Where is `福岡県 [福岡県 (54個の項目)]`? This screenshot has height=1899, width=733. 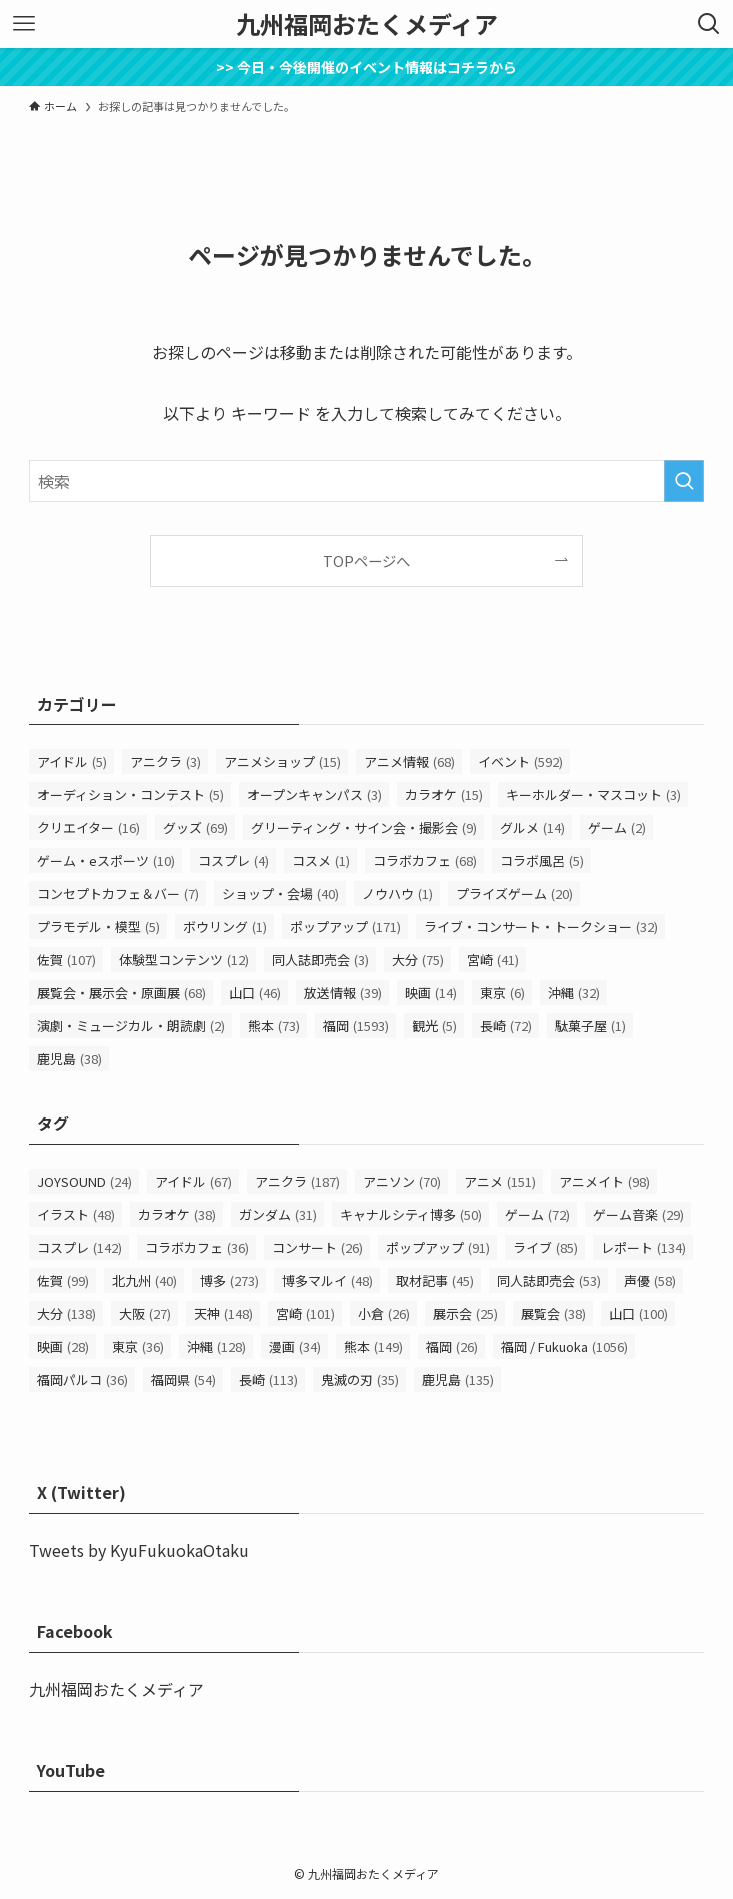 福岡県 [福岡県 (54個の項目)] is located at coordinates (183, 1379).